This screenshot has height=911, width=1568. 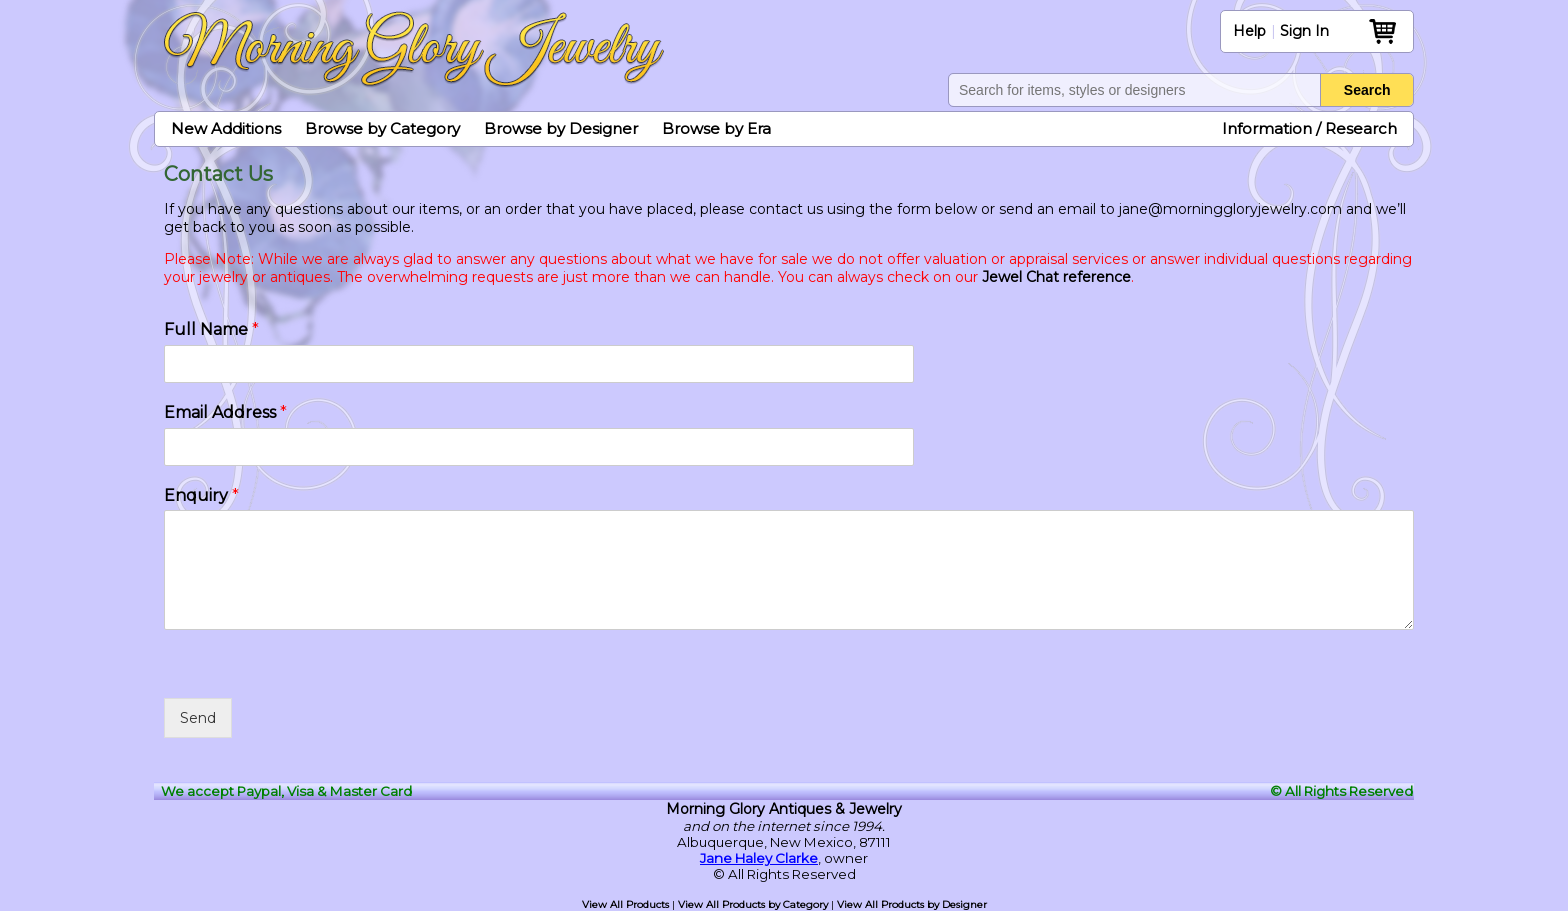 What do you see at coordinates (225, 412) in the screenshot?
I see `Email Address` at bounding box center [225, 412].